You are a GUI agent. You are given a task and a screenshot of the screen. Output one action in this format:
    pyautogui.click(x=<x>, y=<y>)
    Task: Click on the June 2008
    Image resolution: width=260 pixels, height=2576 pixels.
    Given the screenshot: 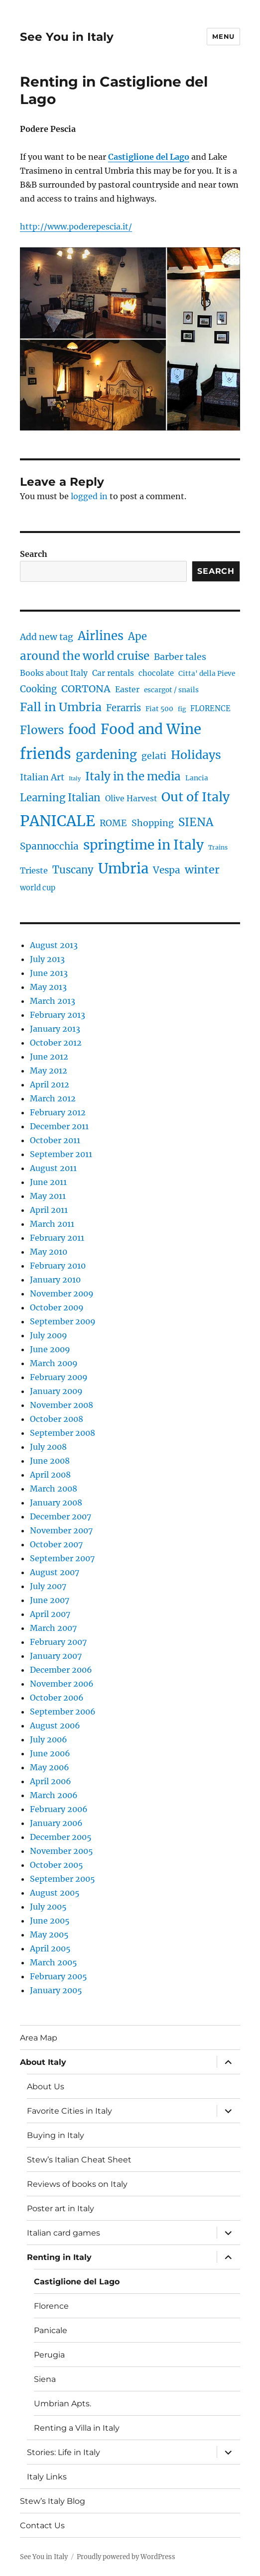 What is the action you would take?
    pyautogui.click(x=50, y=1461)
    